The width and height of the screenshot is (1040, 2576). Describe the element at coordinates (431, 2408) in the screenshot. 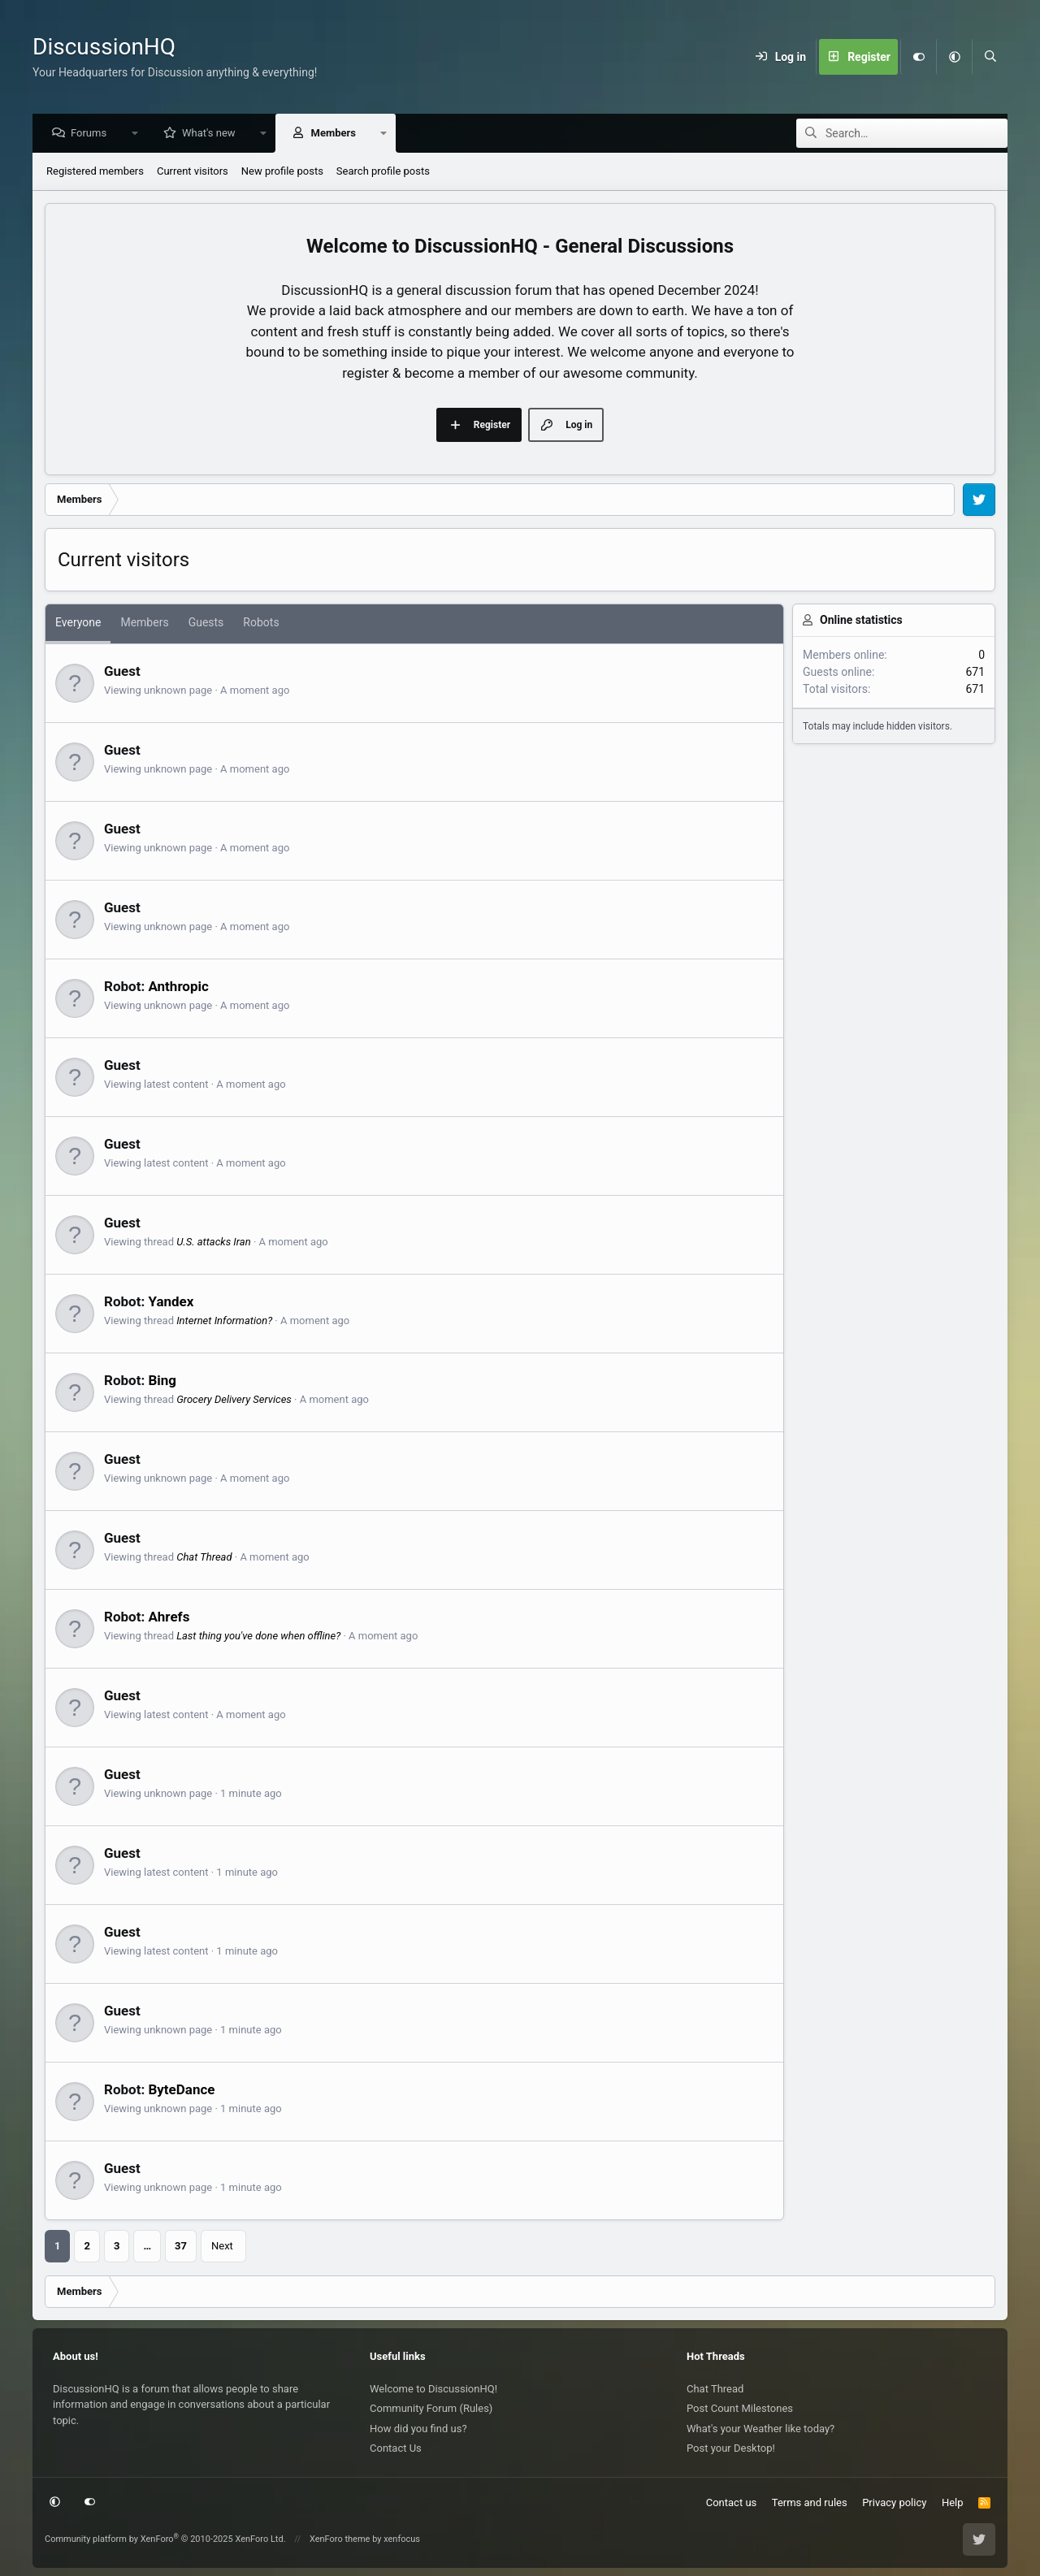

I see `Community Forum (Rules)` at that location.